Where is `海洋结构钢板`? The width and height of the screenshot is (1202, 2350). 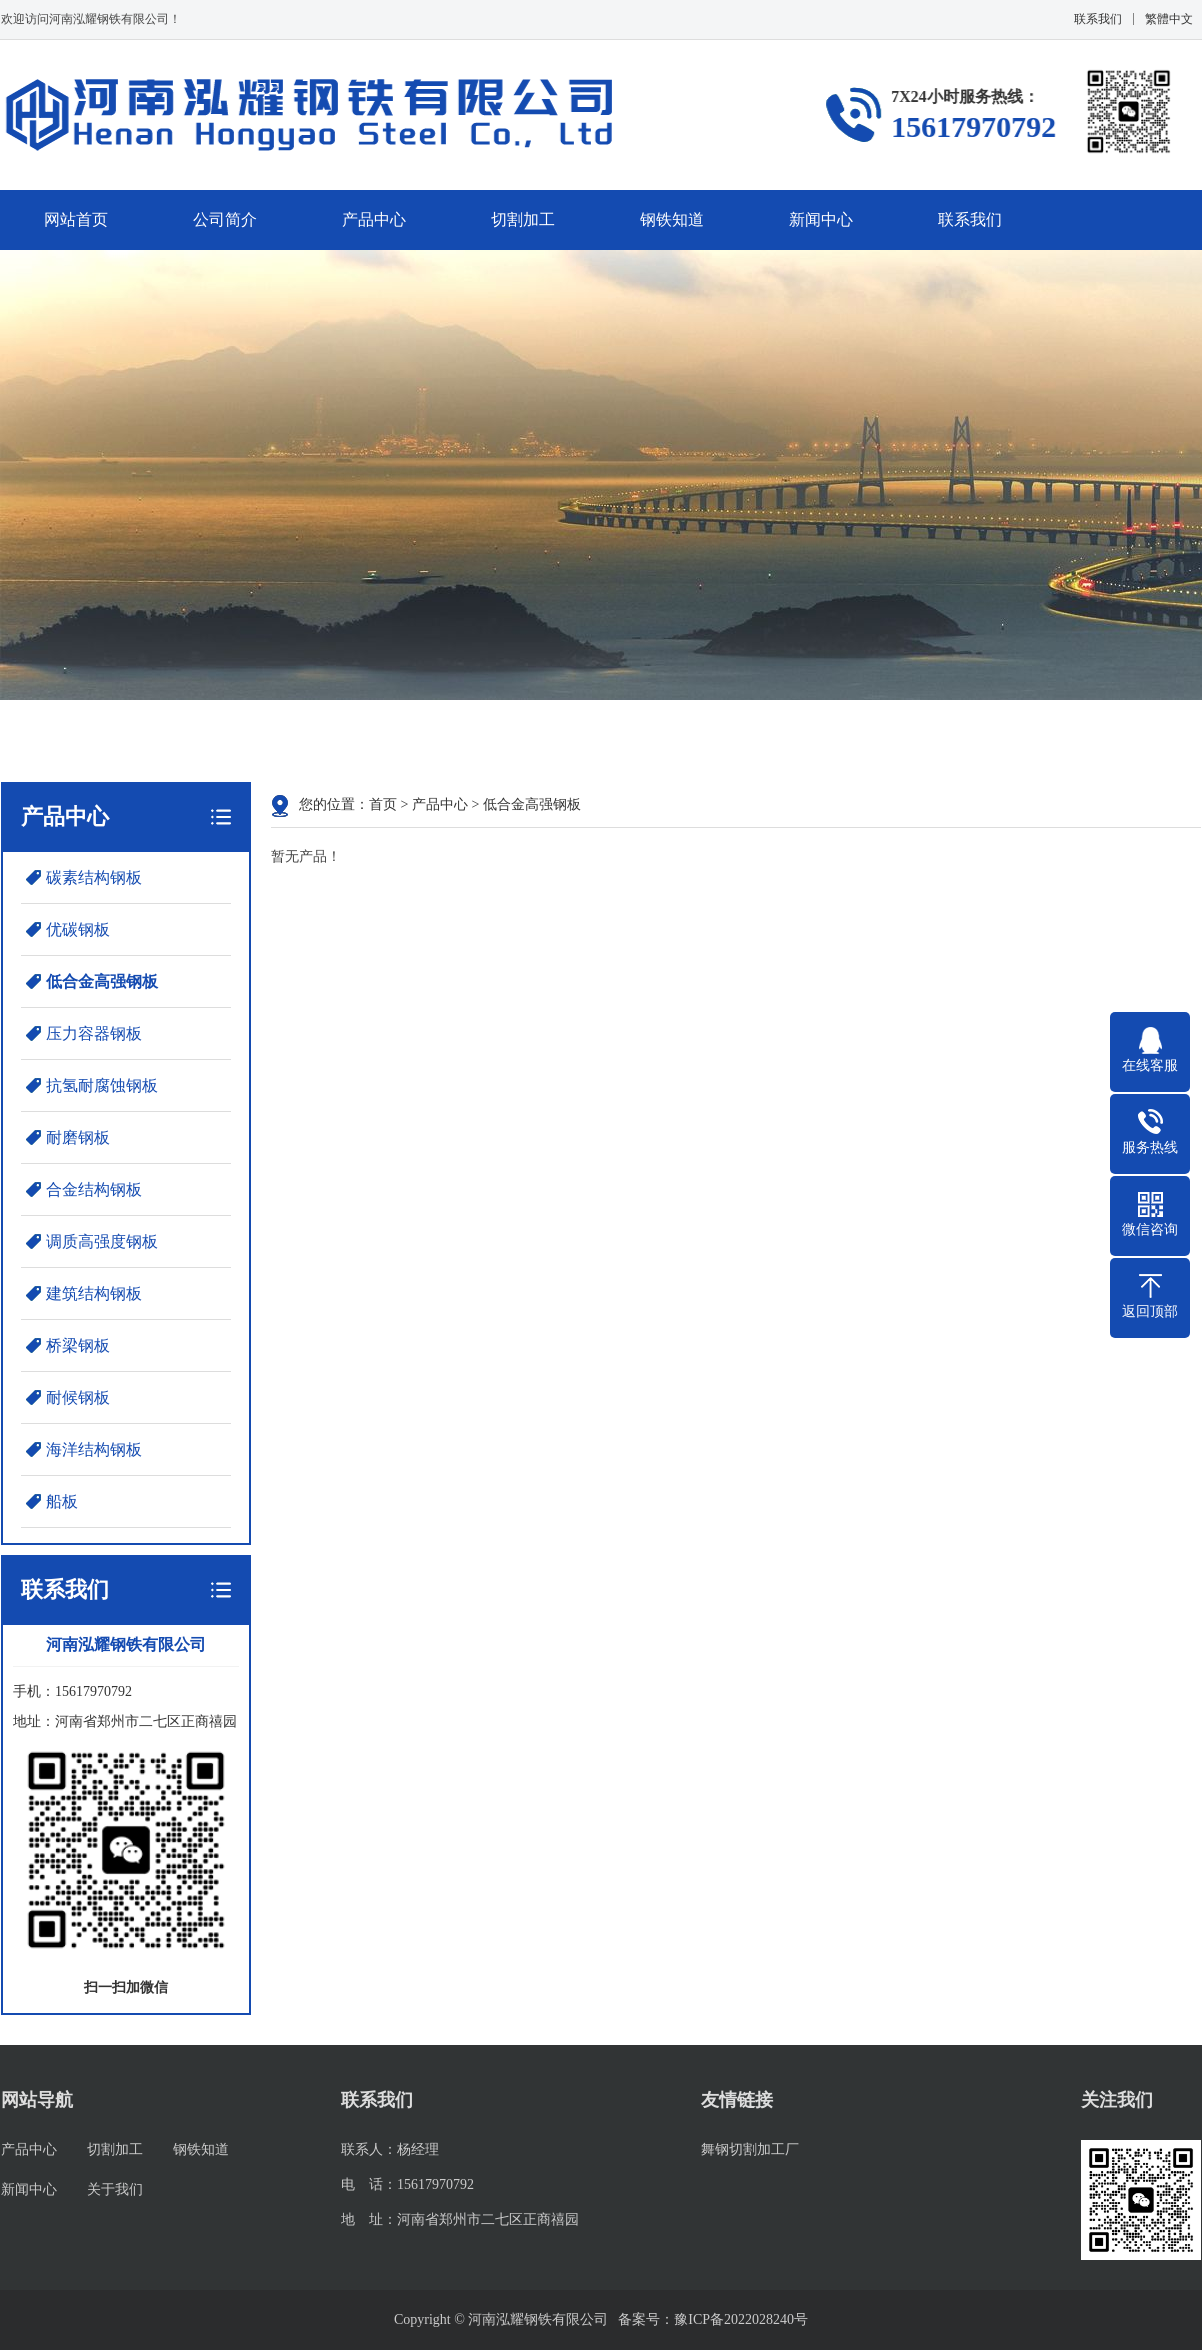 海洋结构钢板 is located at coordinates (94, 1449).